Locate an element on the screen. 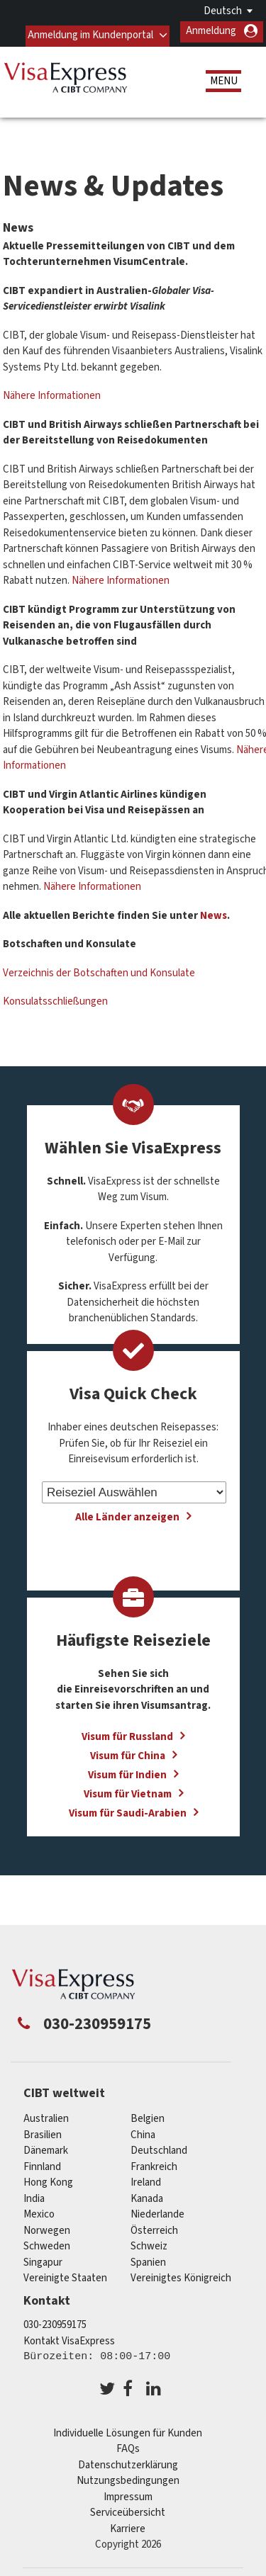 The height and width of the screenshot is (2576, 266). Impressum is located at coordinates (128, 2492).